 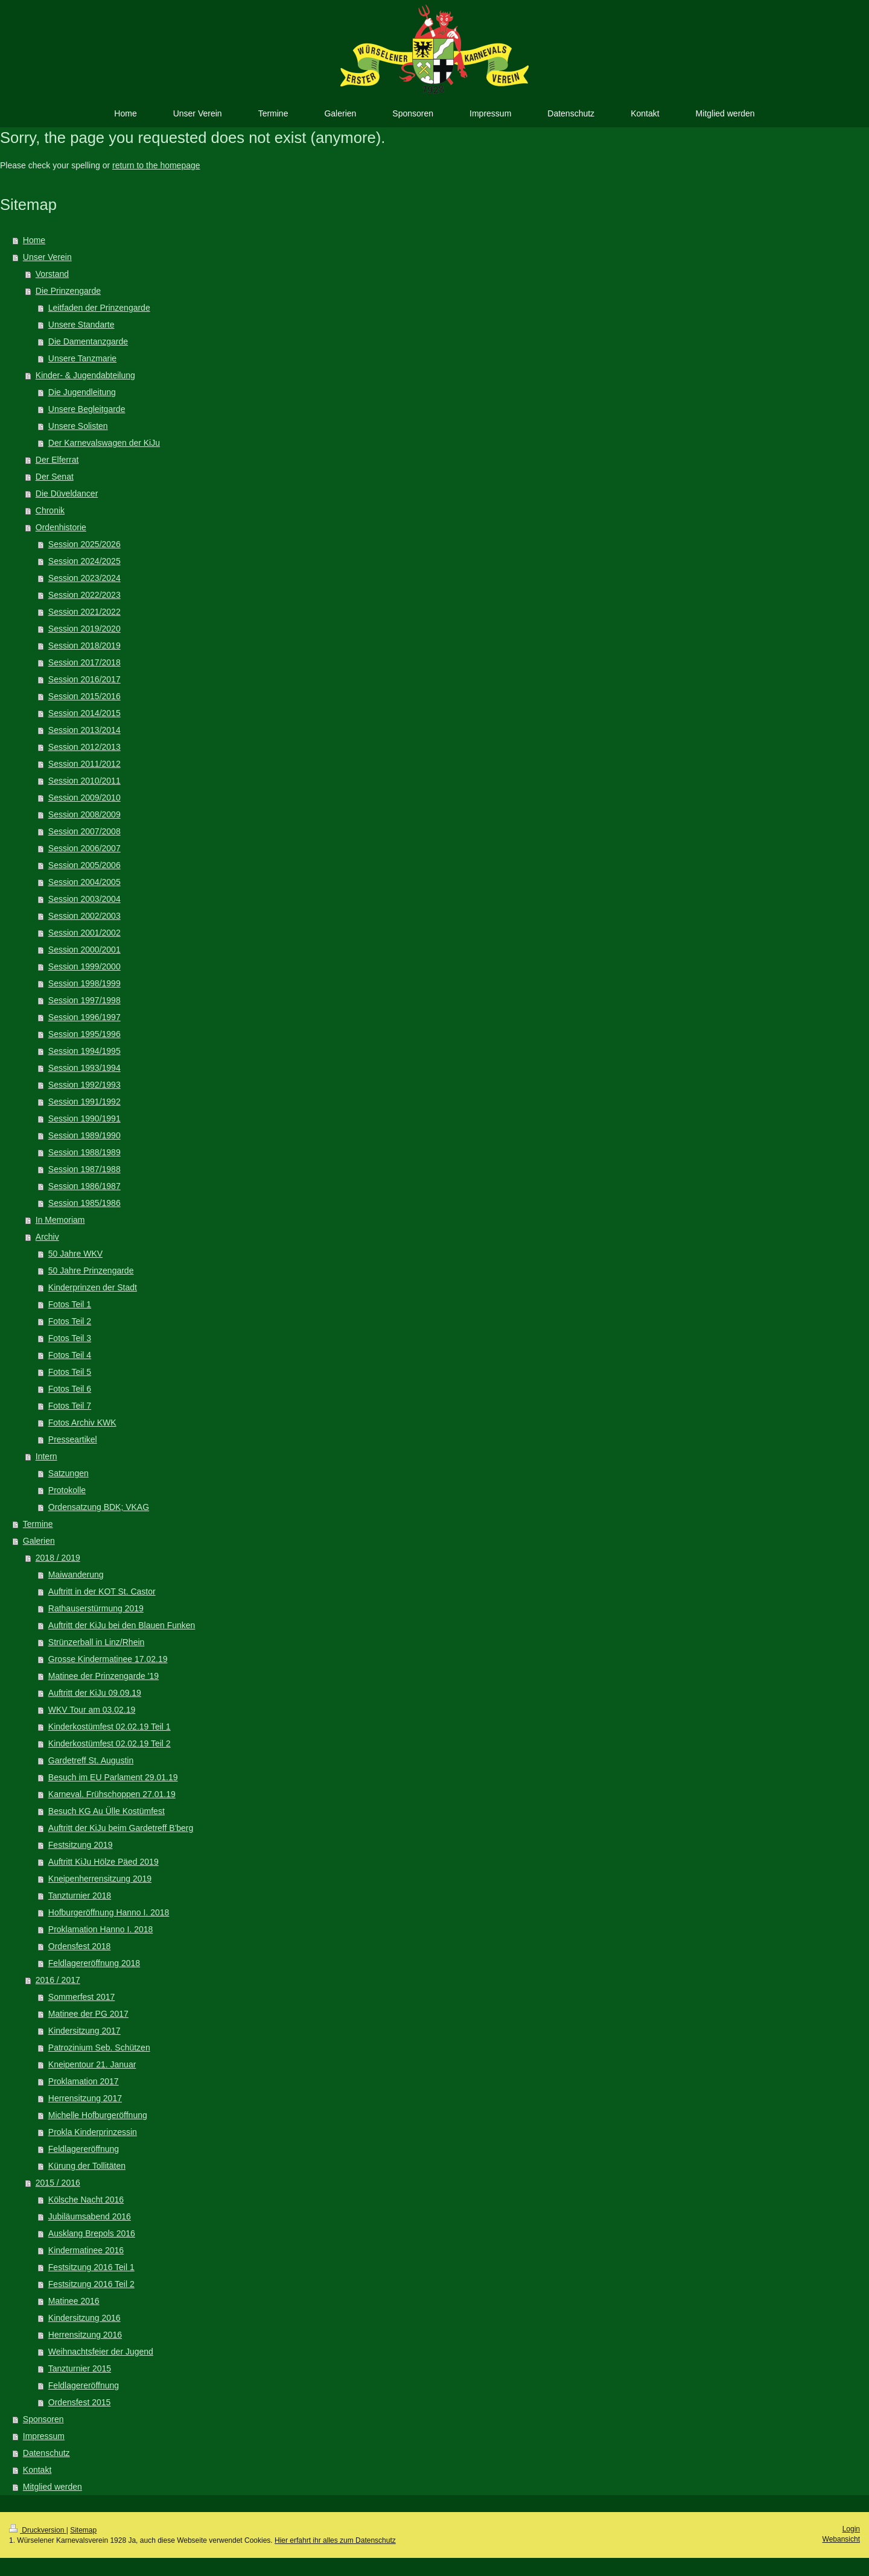 I want to click on Auftritt KiJu Hölze Päed 2019, so click(x=103, y=1862).